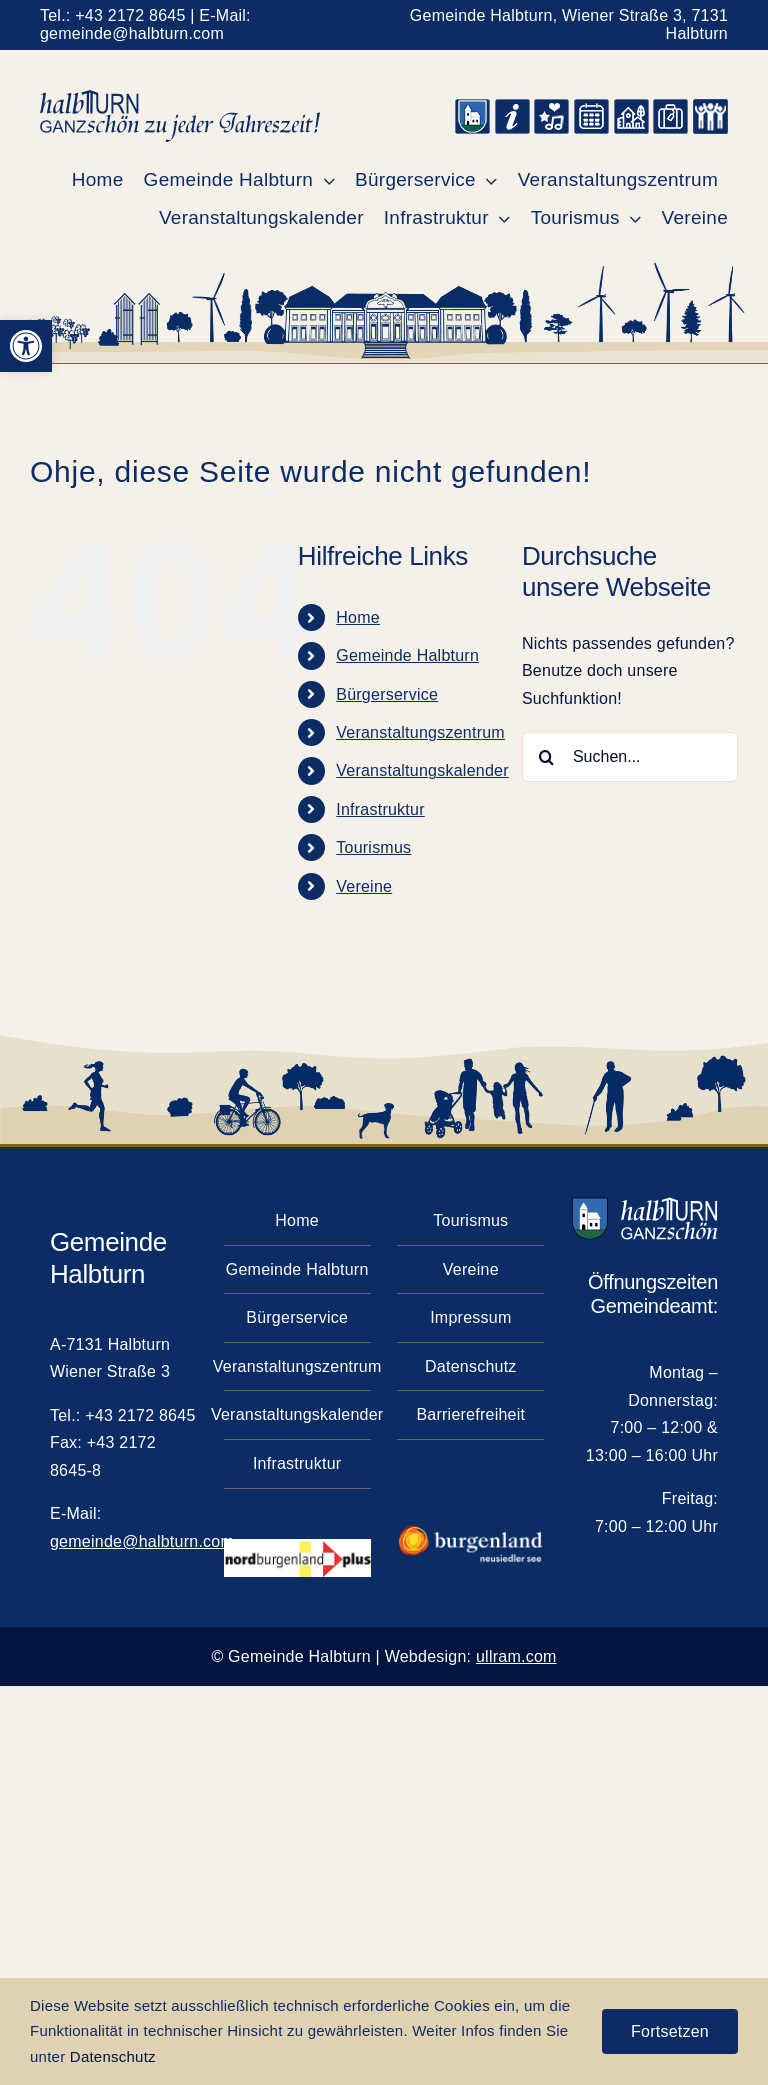 Image resolution: width=768 pixels, height=2085 pixels. I want to click on Datenschutz [link], so click(113, 2056).